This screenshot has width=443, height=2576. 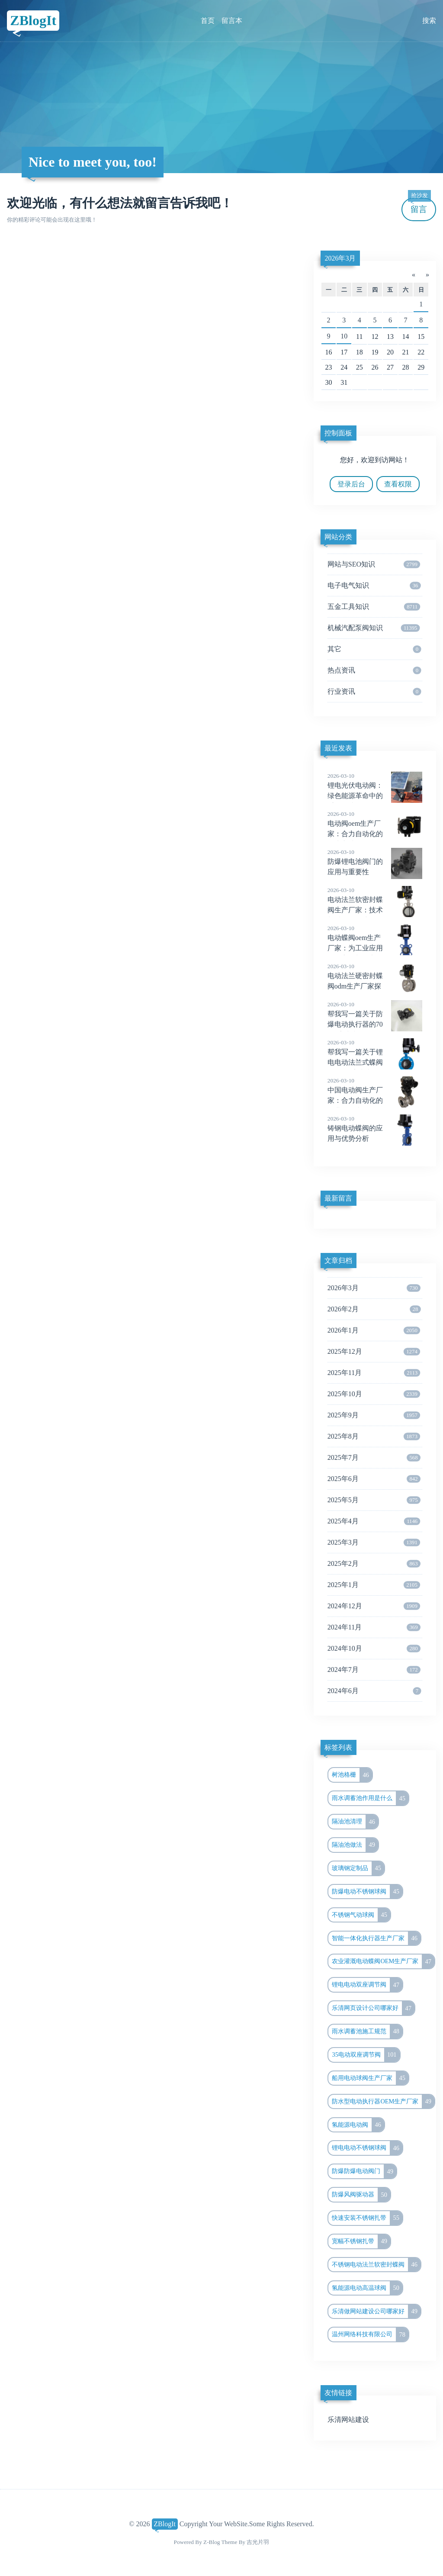 I want to click on 防爆风阀驱动器, so click(x=361, y=2195).